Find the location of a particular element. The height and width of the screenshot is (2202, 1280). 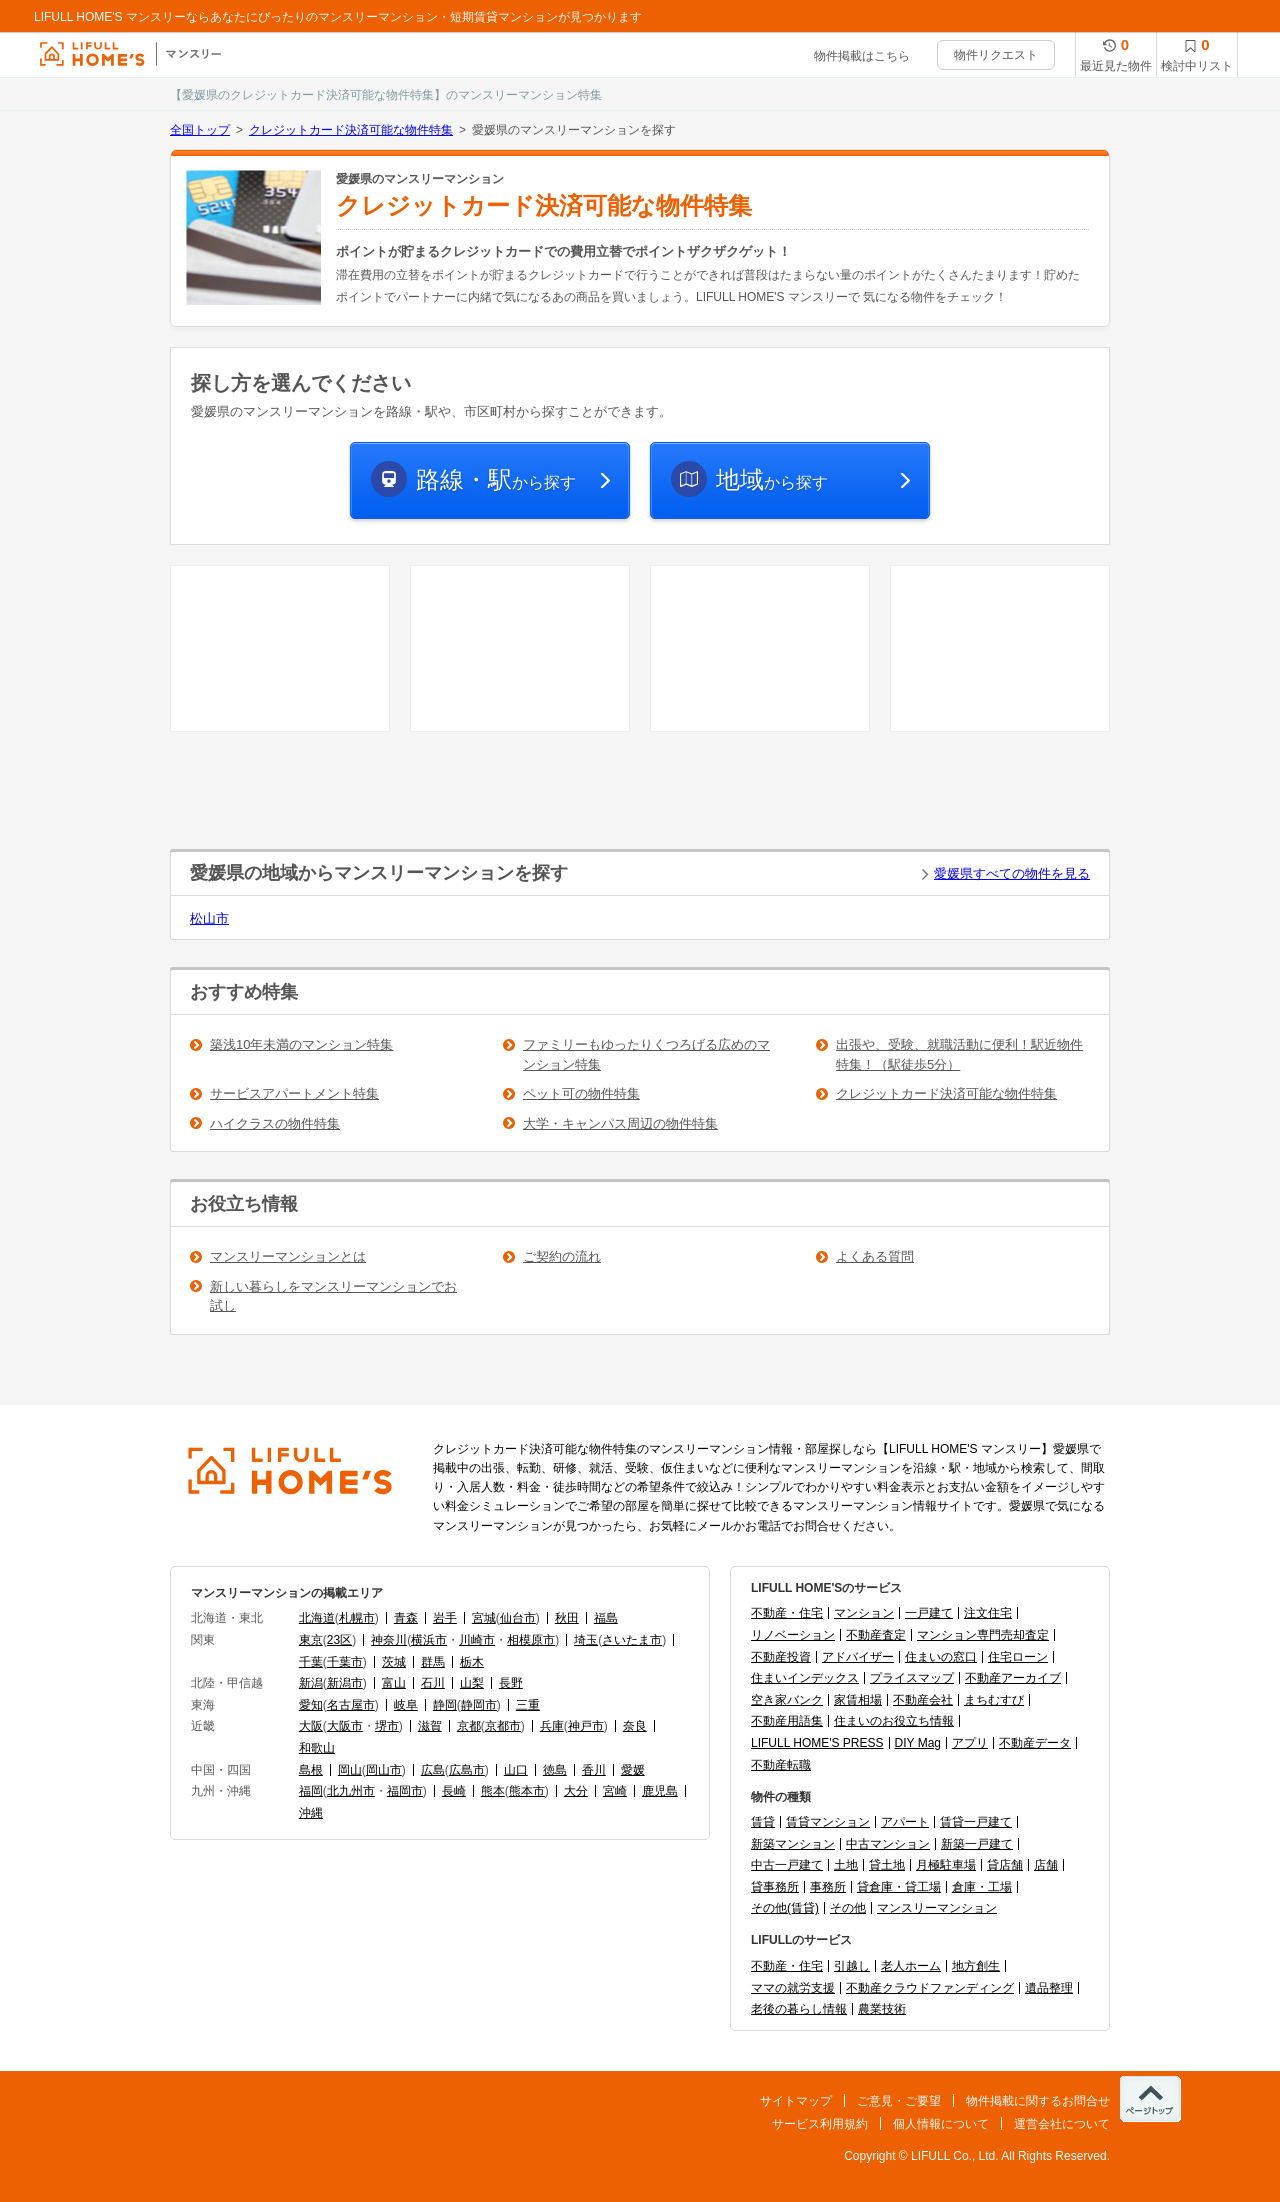

プライスマップ is located at coordinates (912, 1678).